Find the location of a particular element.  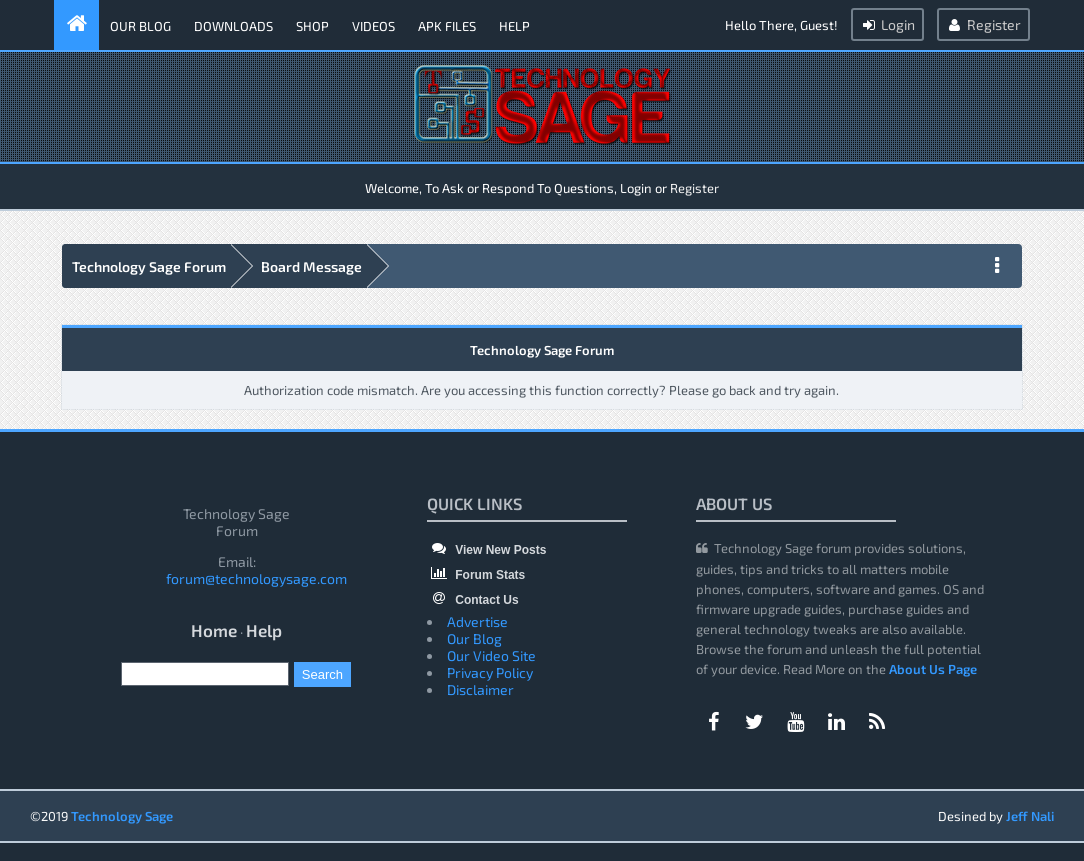

Privacy Policy is located at coordinates (490, 672).